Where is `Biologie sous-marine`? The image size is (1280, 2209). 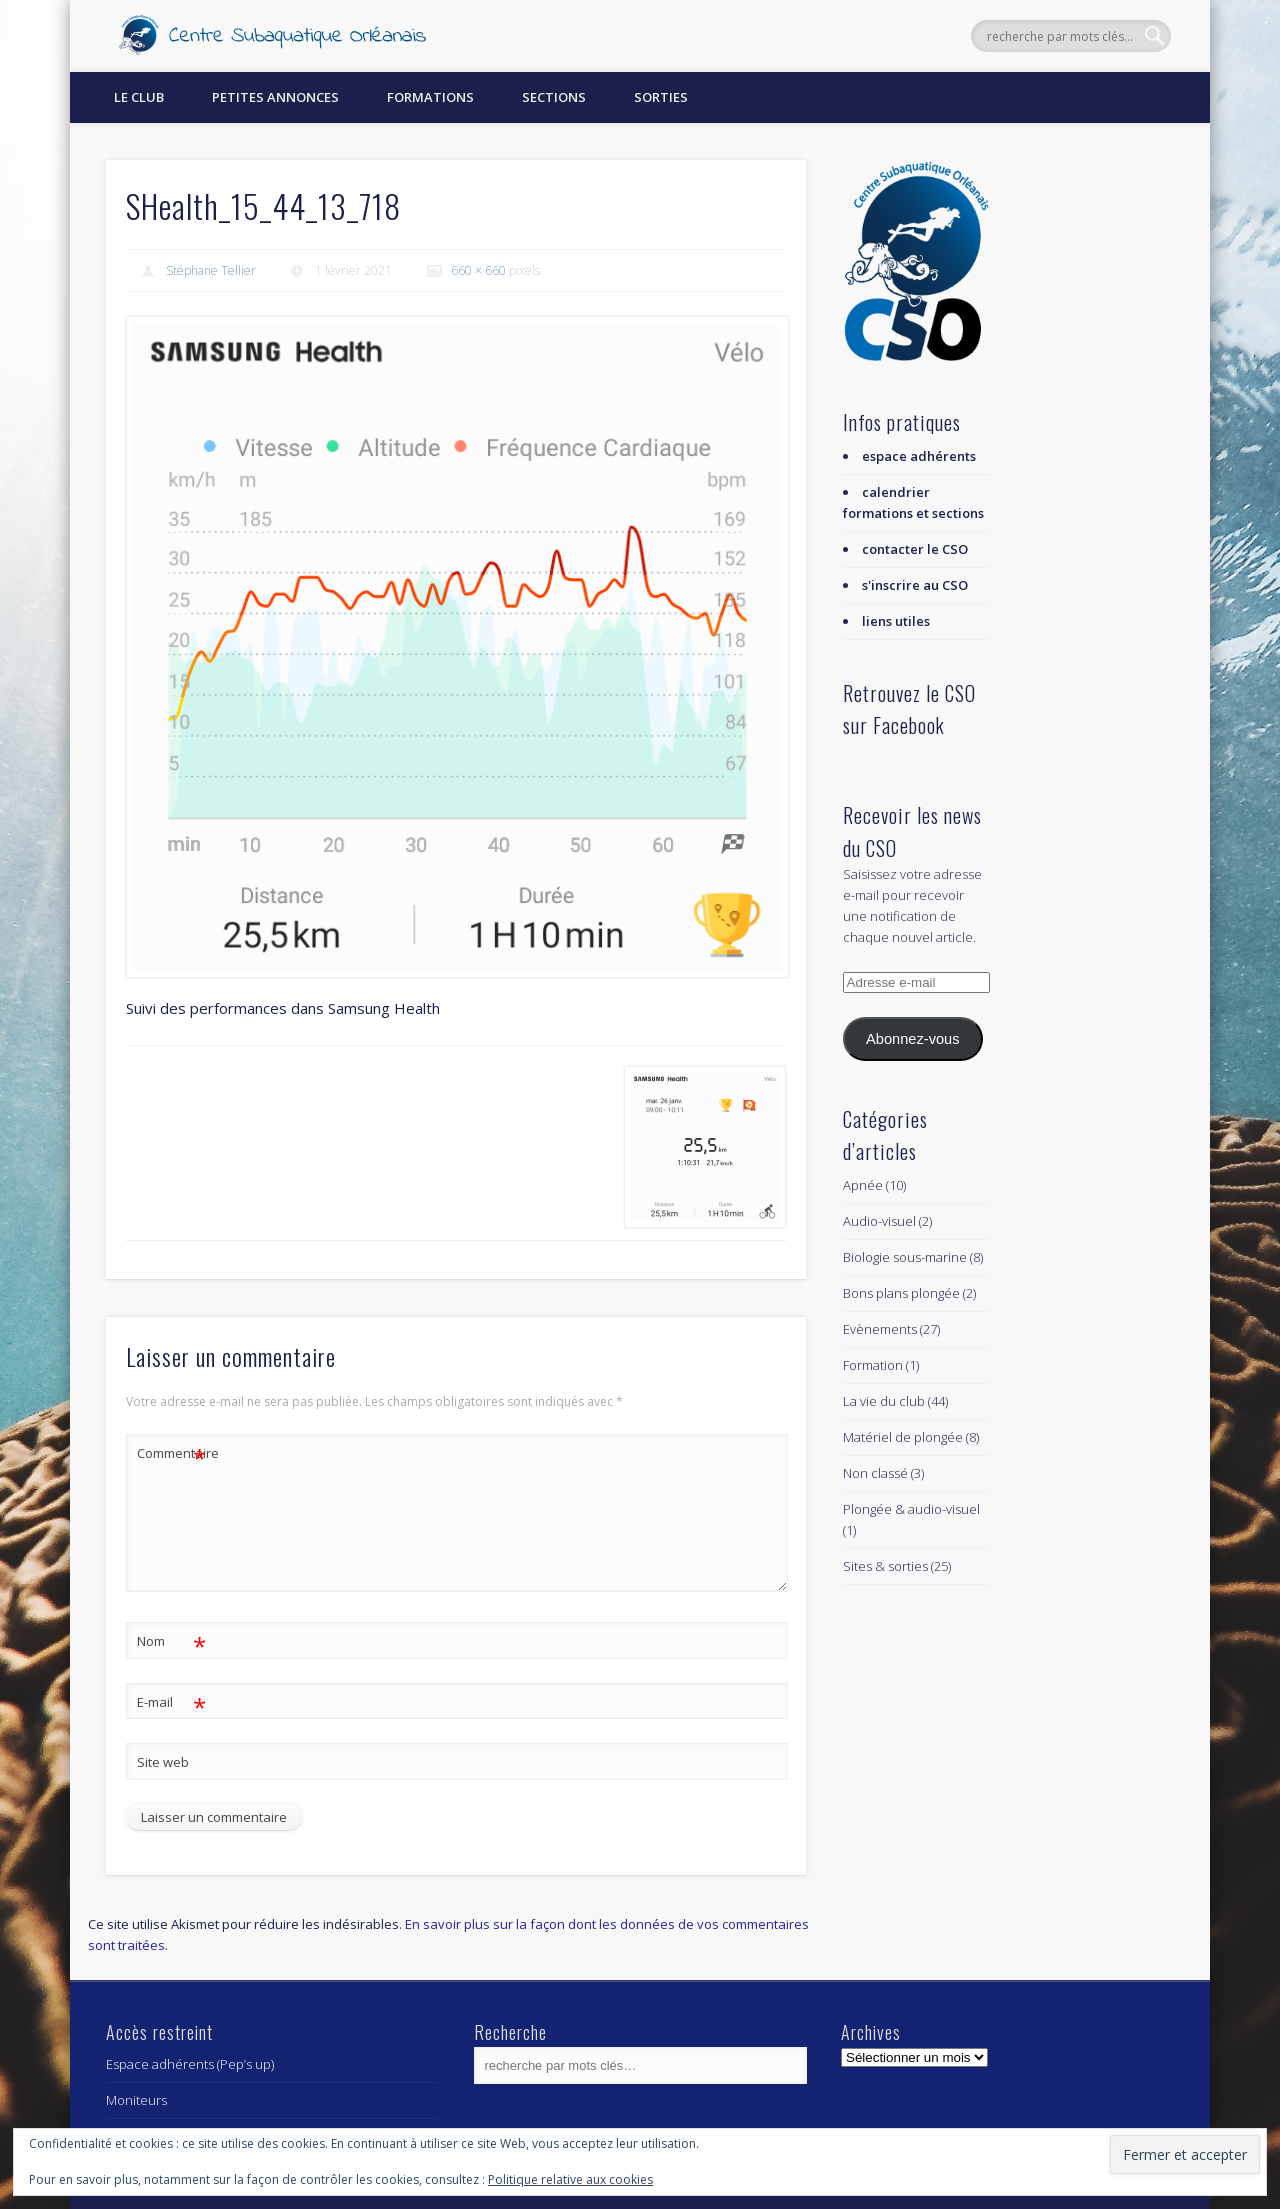
Biologie sous-marine is located at coordinates (905, 1257).